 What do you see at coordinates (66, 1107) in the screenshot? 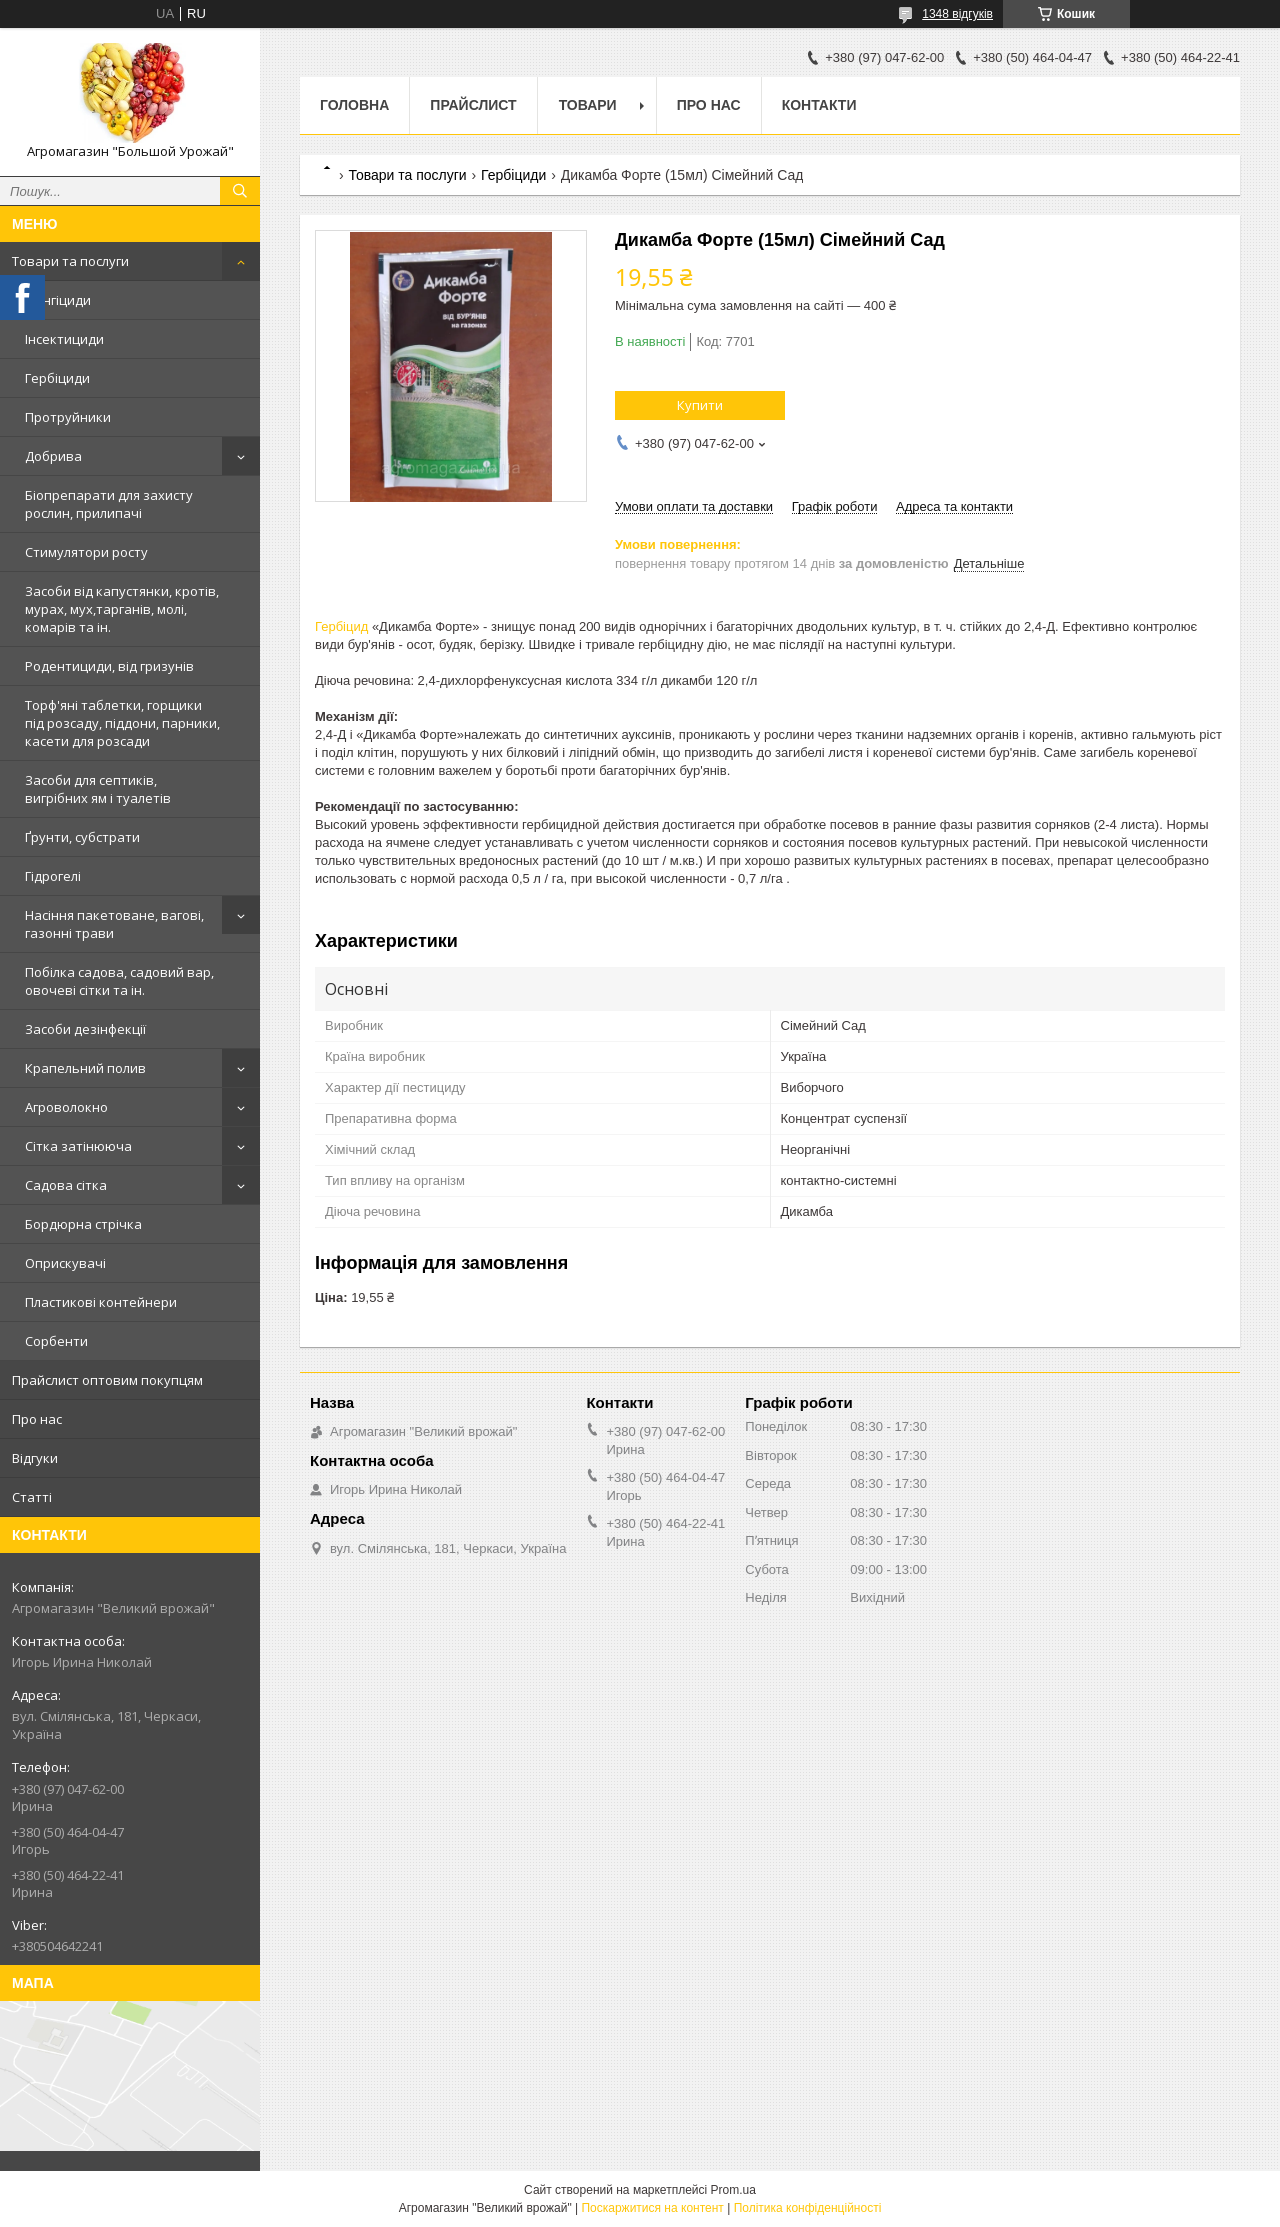
I see `Агроволокно` at bounding box center [66, 1107].